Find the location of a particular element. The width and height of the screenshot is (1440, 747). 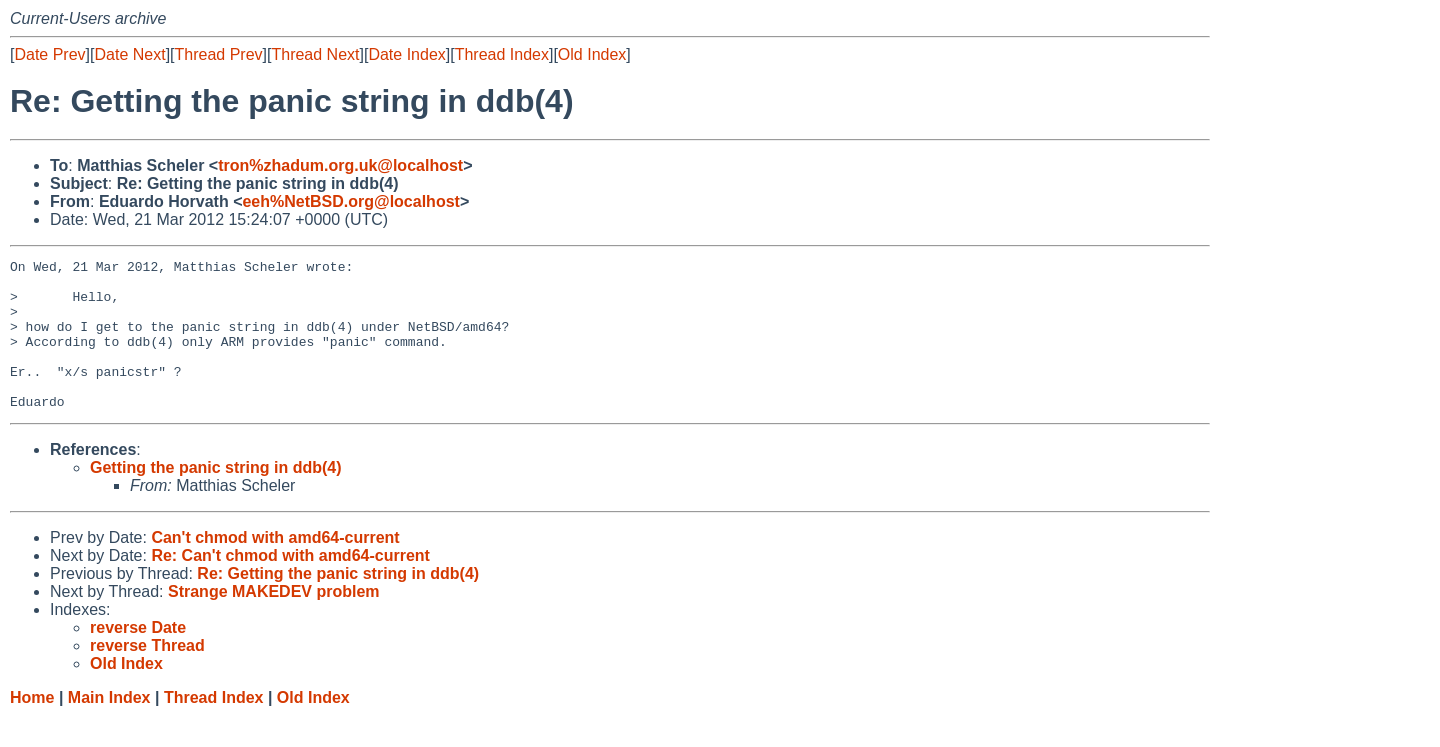

Thread Prev is located at coordinates (219, 54).